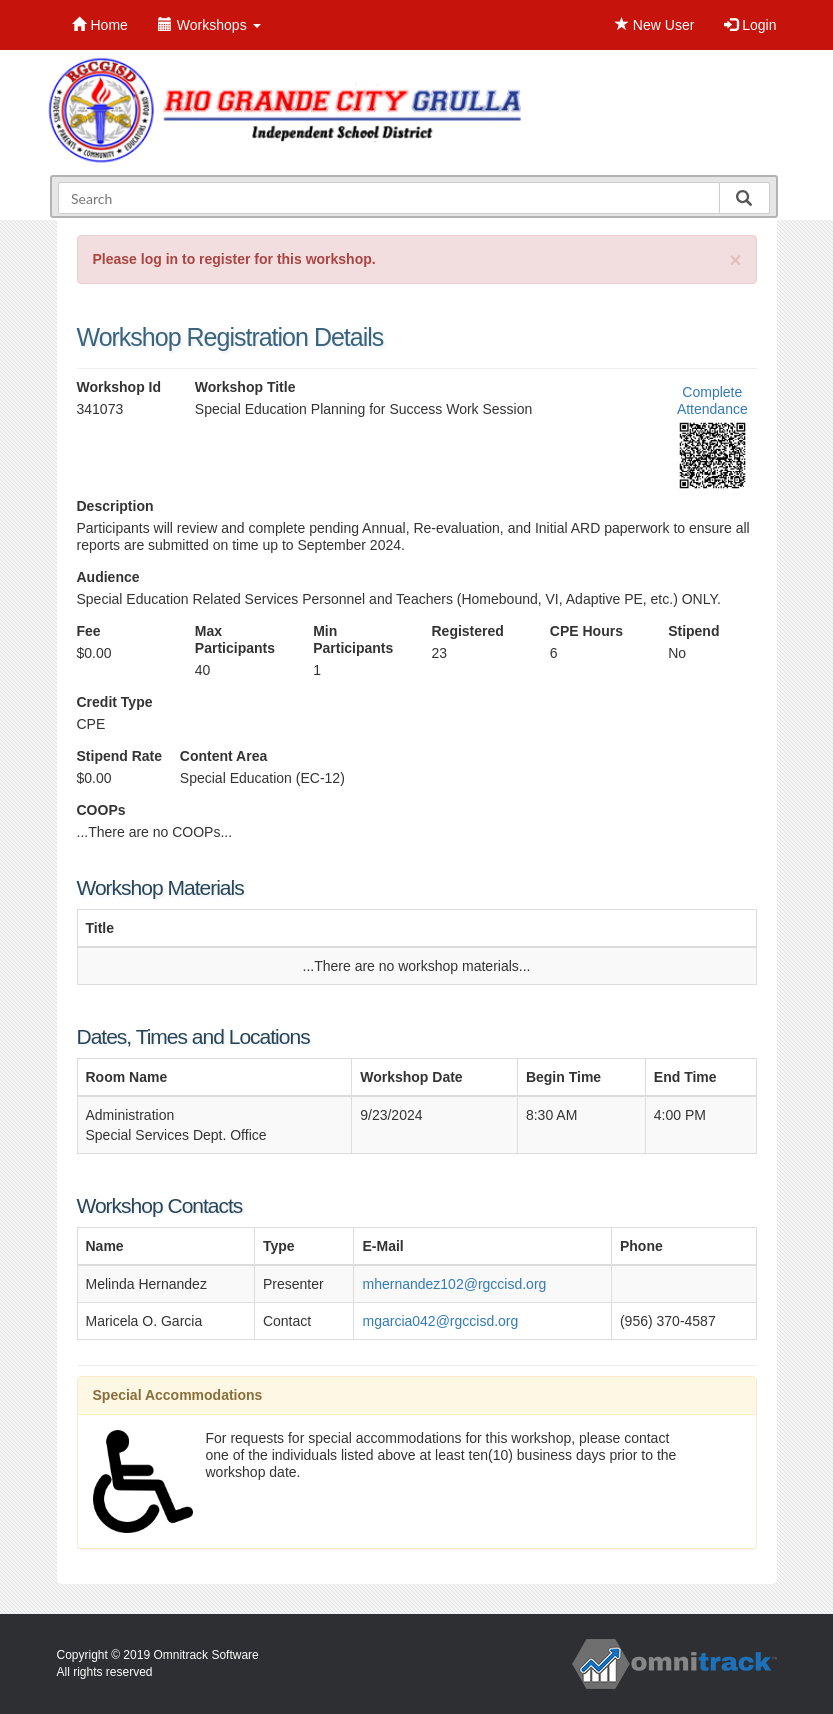  What do you see at coordinates (101, 810) in the screenshot?
I see `COOPs` at bounding box center [101, 810].